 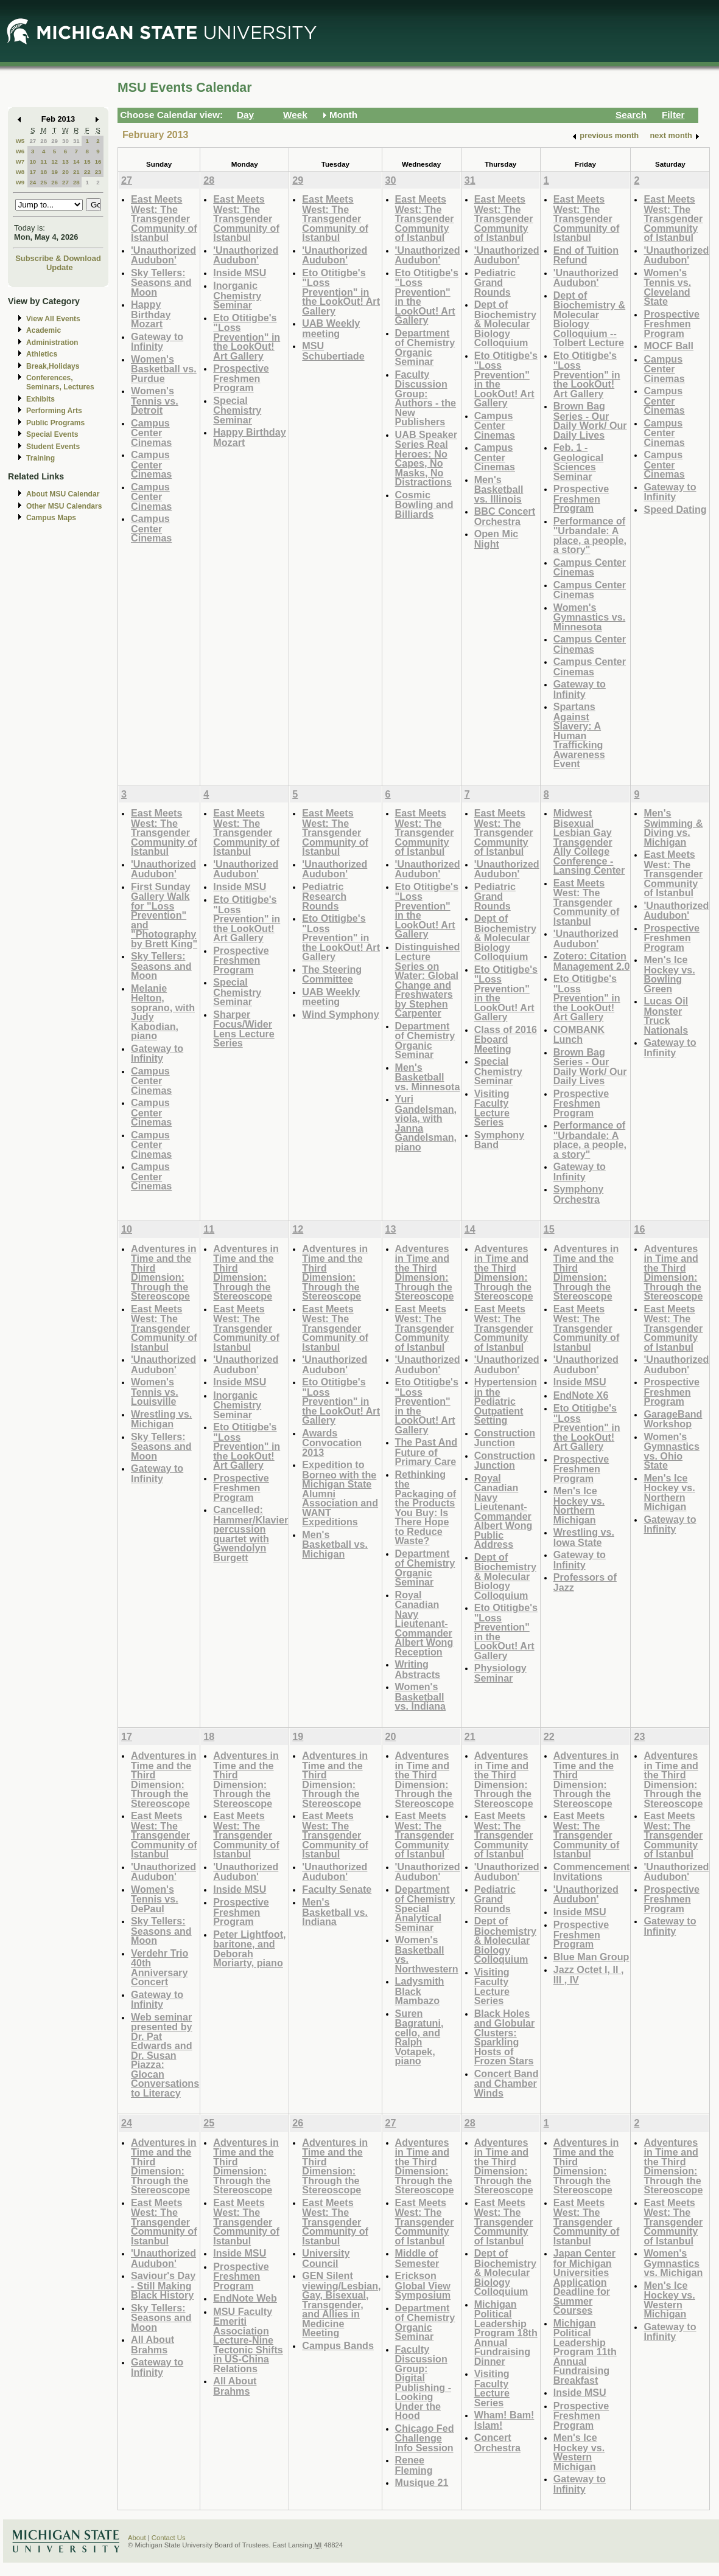 I want to click on Sky Tellers: Seasons and Moon, so click(x=161, y=282).